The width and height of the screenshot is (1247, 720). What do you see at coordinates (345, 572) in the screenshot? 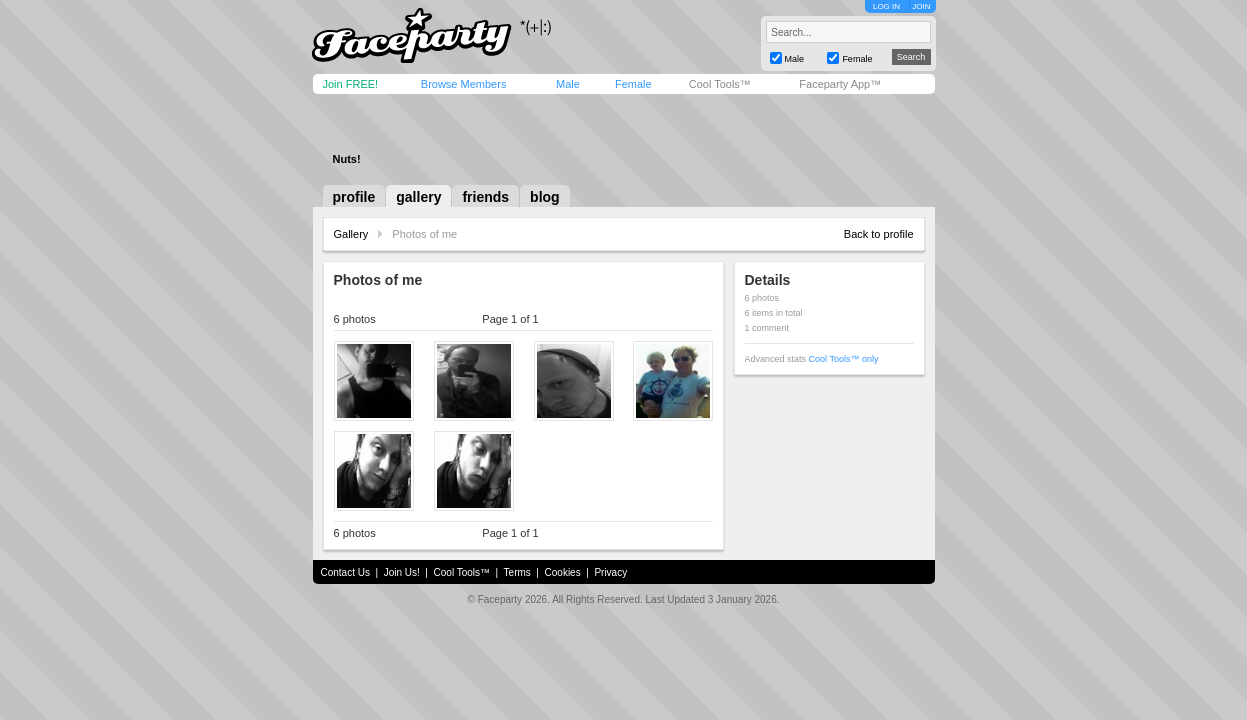
I see `Contact Us` at bounding box center [345, 572].